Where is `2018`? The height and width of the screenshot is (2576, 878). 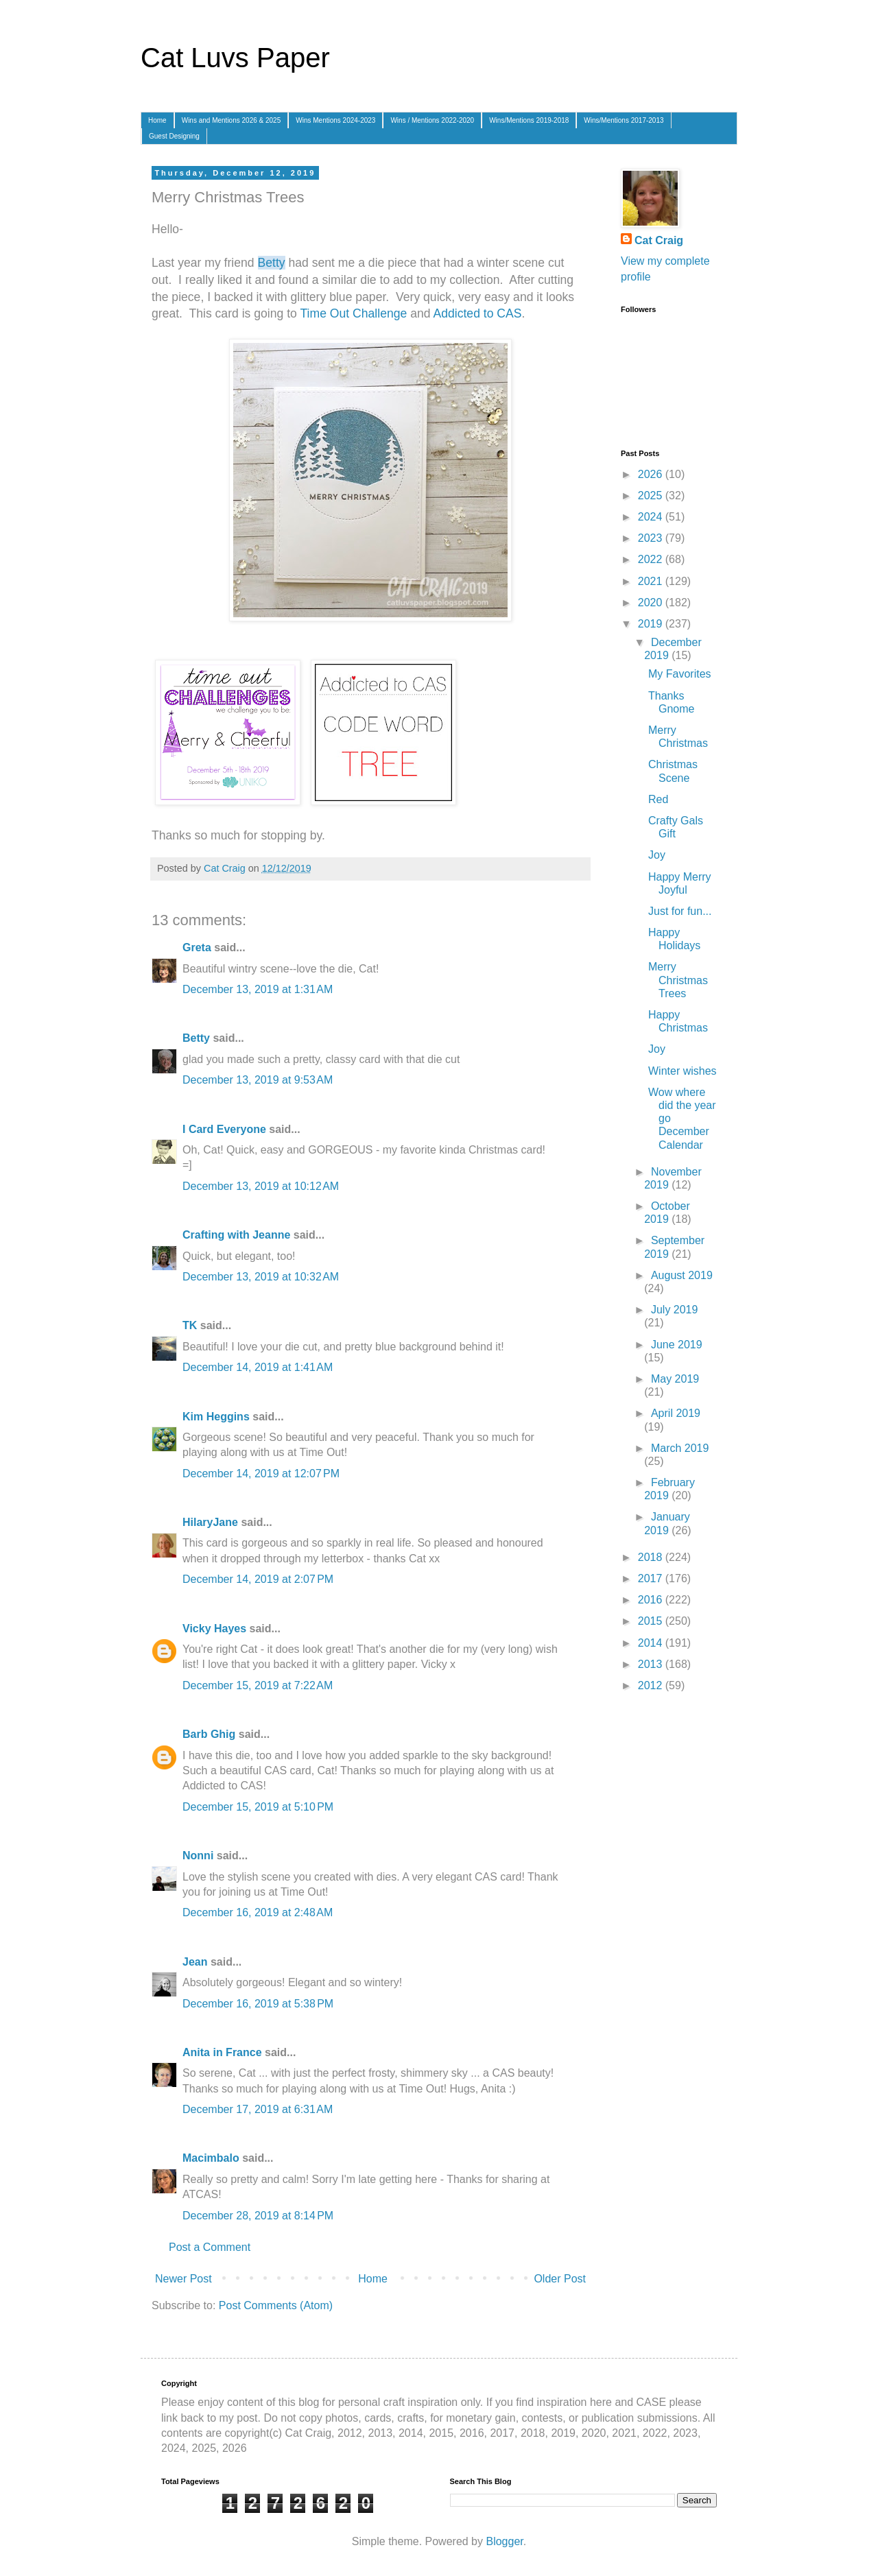
2018 is located at coordinates (651, 1557).